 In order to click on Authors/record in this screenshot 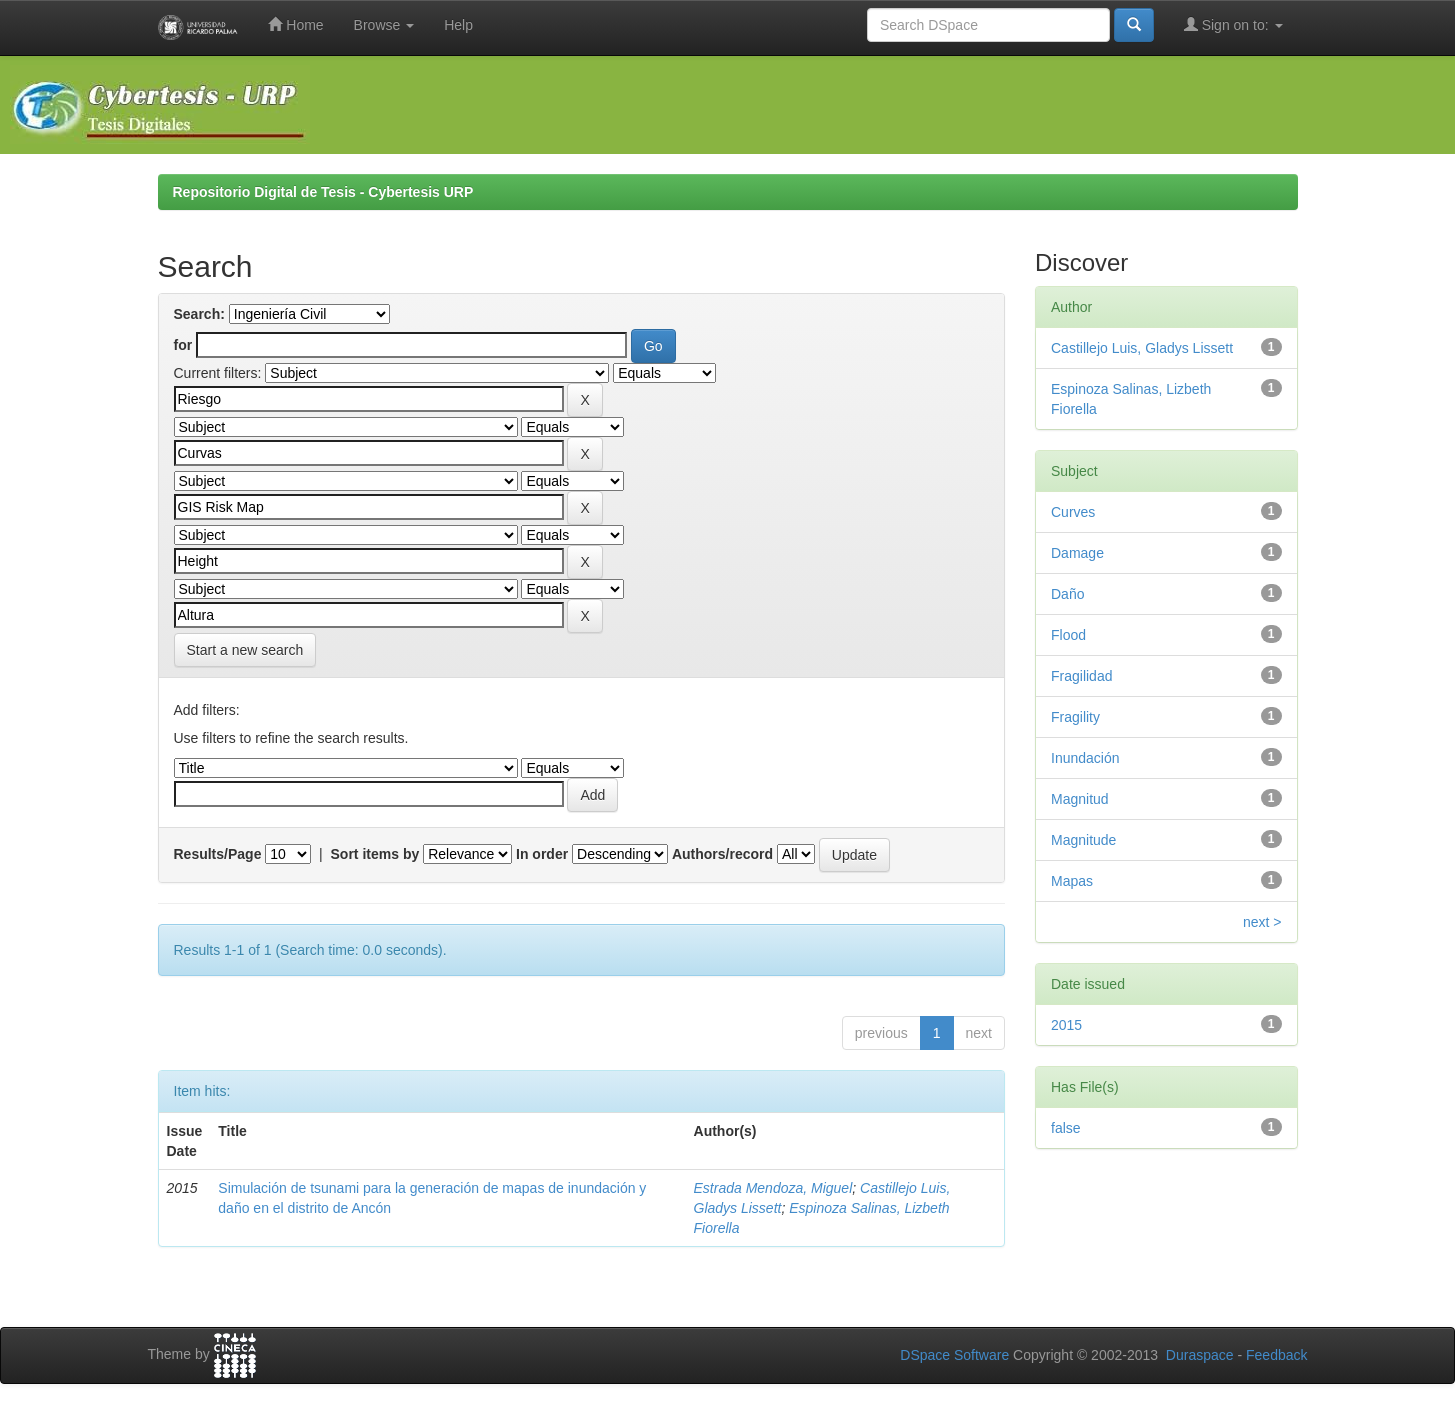, I will do `click(722, 854)`.